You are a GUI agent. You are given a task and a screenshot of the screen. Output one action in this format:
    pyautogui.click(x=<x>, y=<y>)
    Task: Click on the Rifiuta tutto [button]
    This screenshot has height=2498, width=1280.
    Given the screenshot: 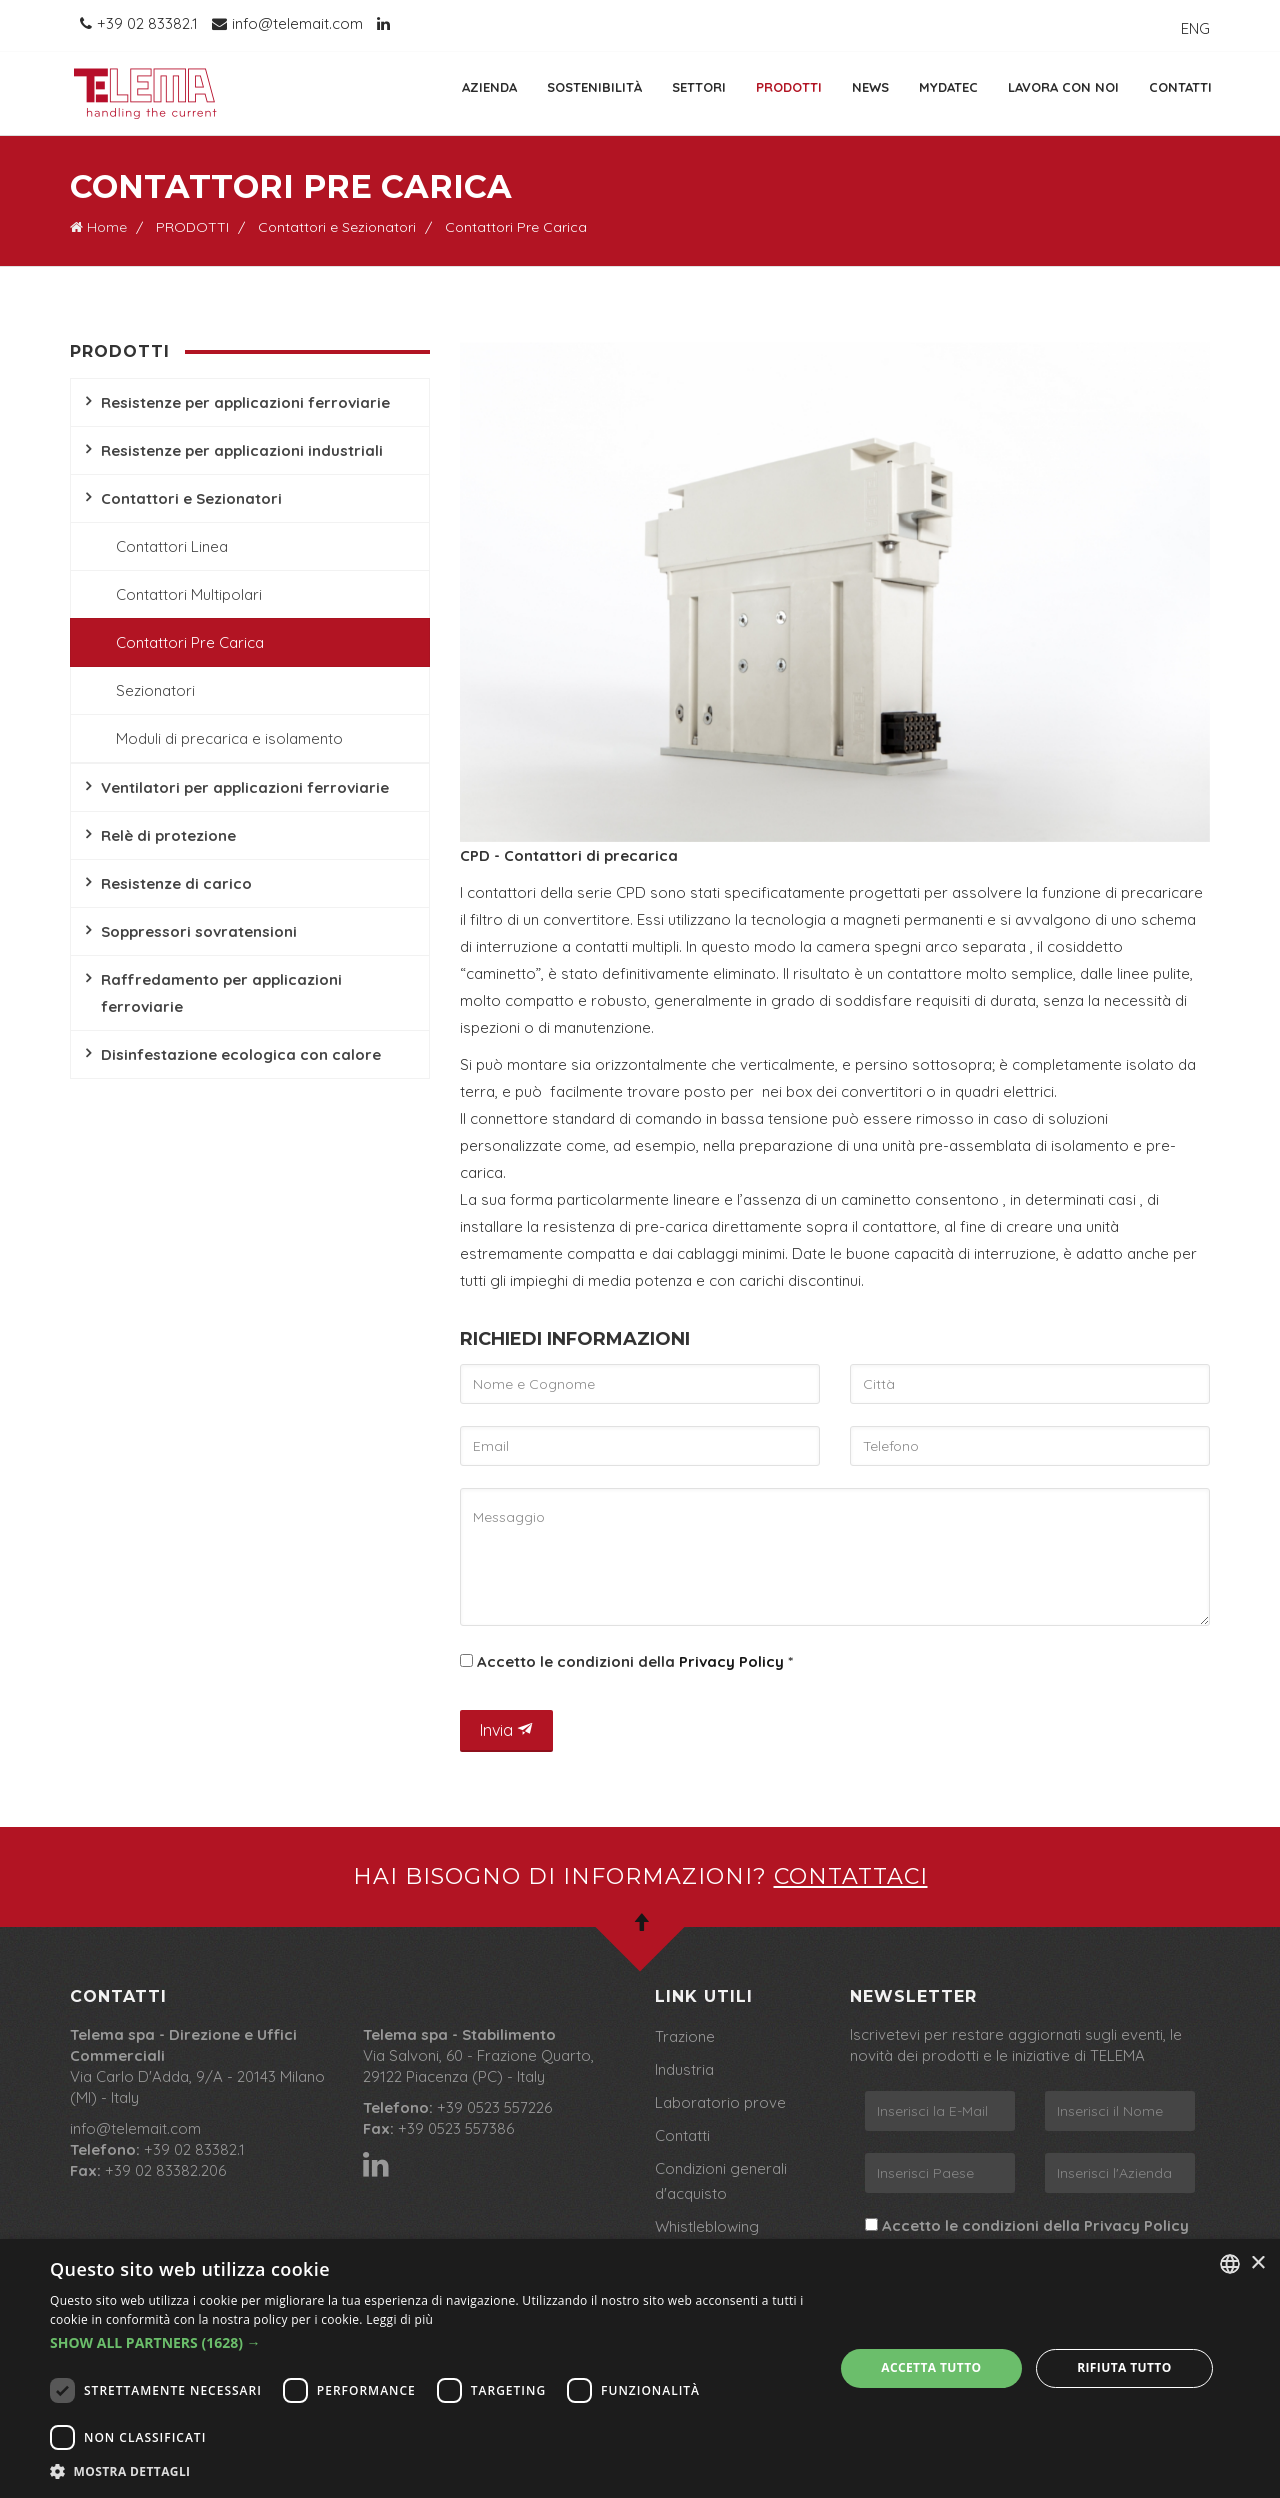 What is the action you would take?
    pyautogui.click(x=1124, y=2367)
    